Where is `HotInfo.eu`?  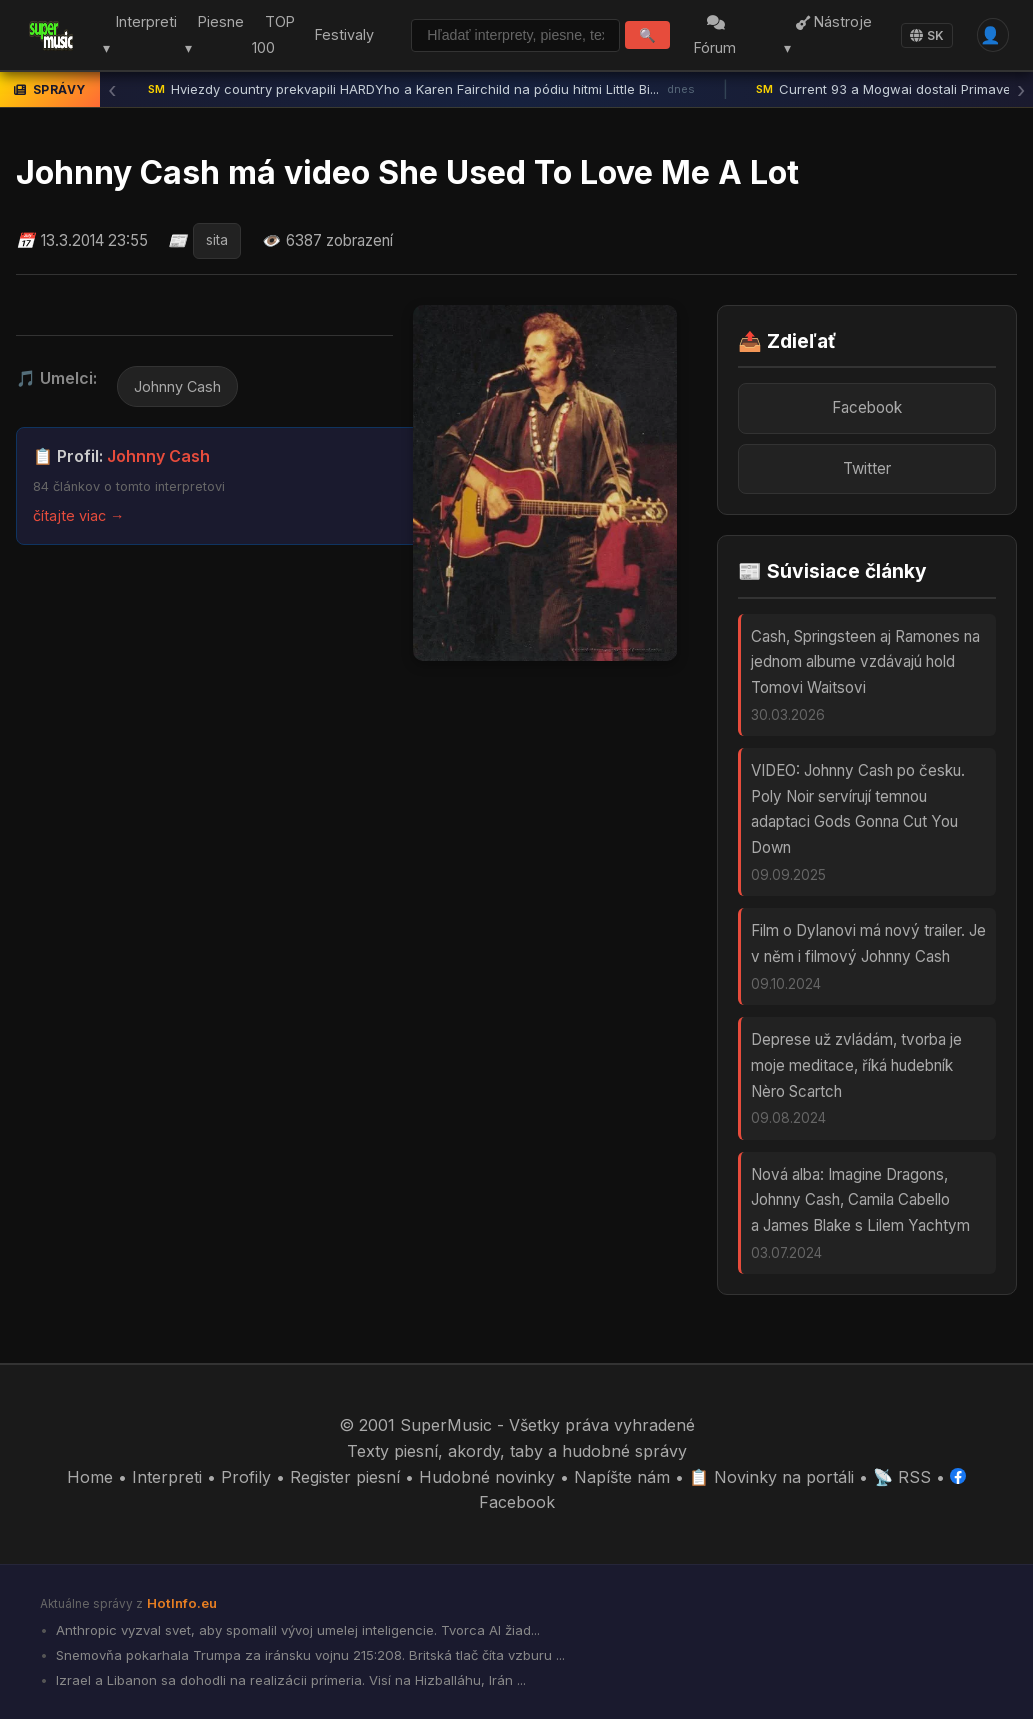
HotInfo.eu is located at coordinates (182, 1603).